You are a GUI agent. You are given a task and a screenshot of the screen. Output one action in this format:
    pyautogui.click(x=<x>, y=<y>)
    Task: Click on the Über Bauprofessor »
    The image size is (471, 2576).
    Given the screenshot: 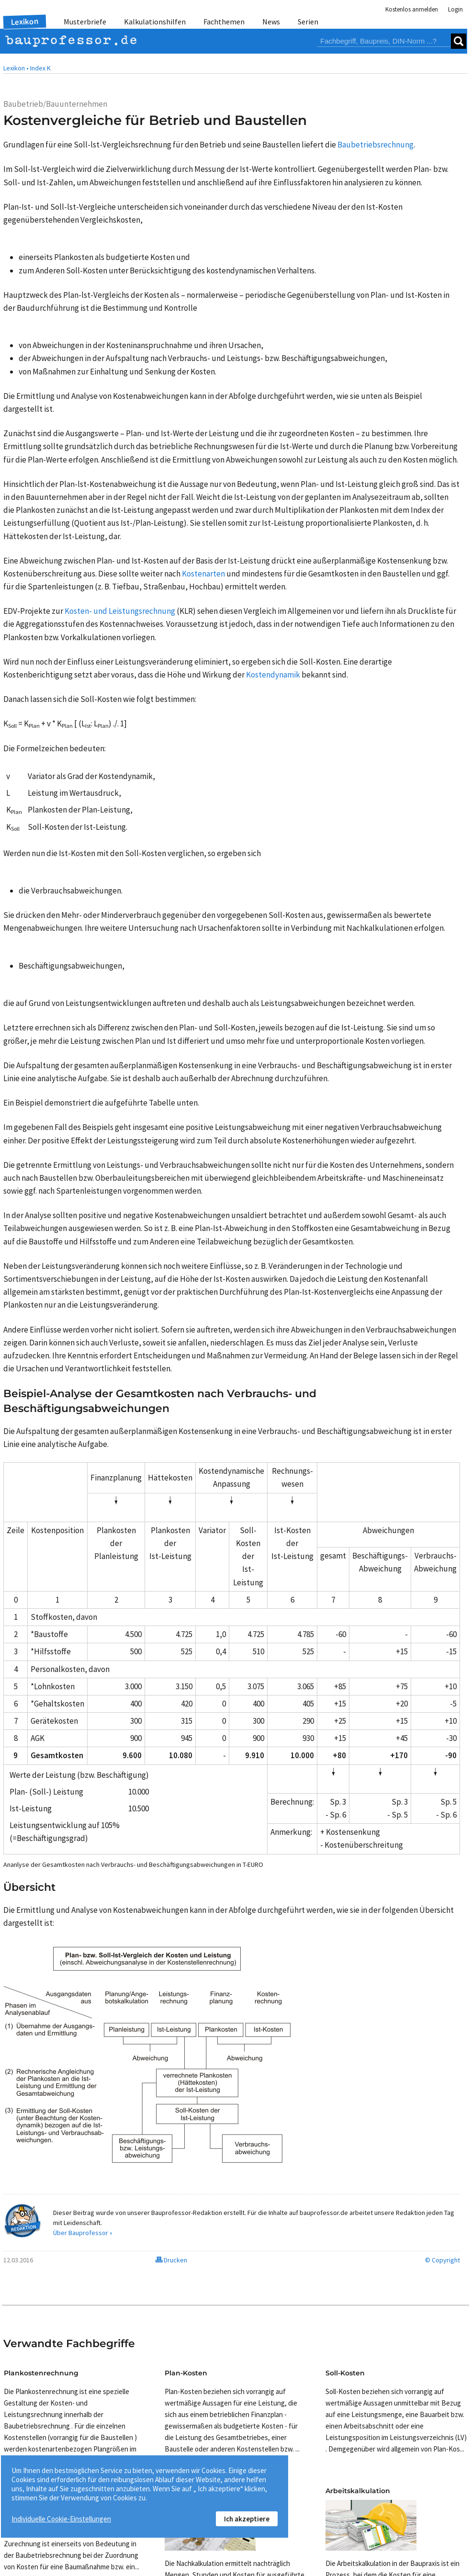 What is the action you would take?
    pyautogui.click(x=82, y=2232)
    